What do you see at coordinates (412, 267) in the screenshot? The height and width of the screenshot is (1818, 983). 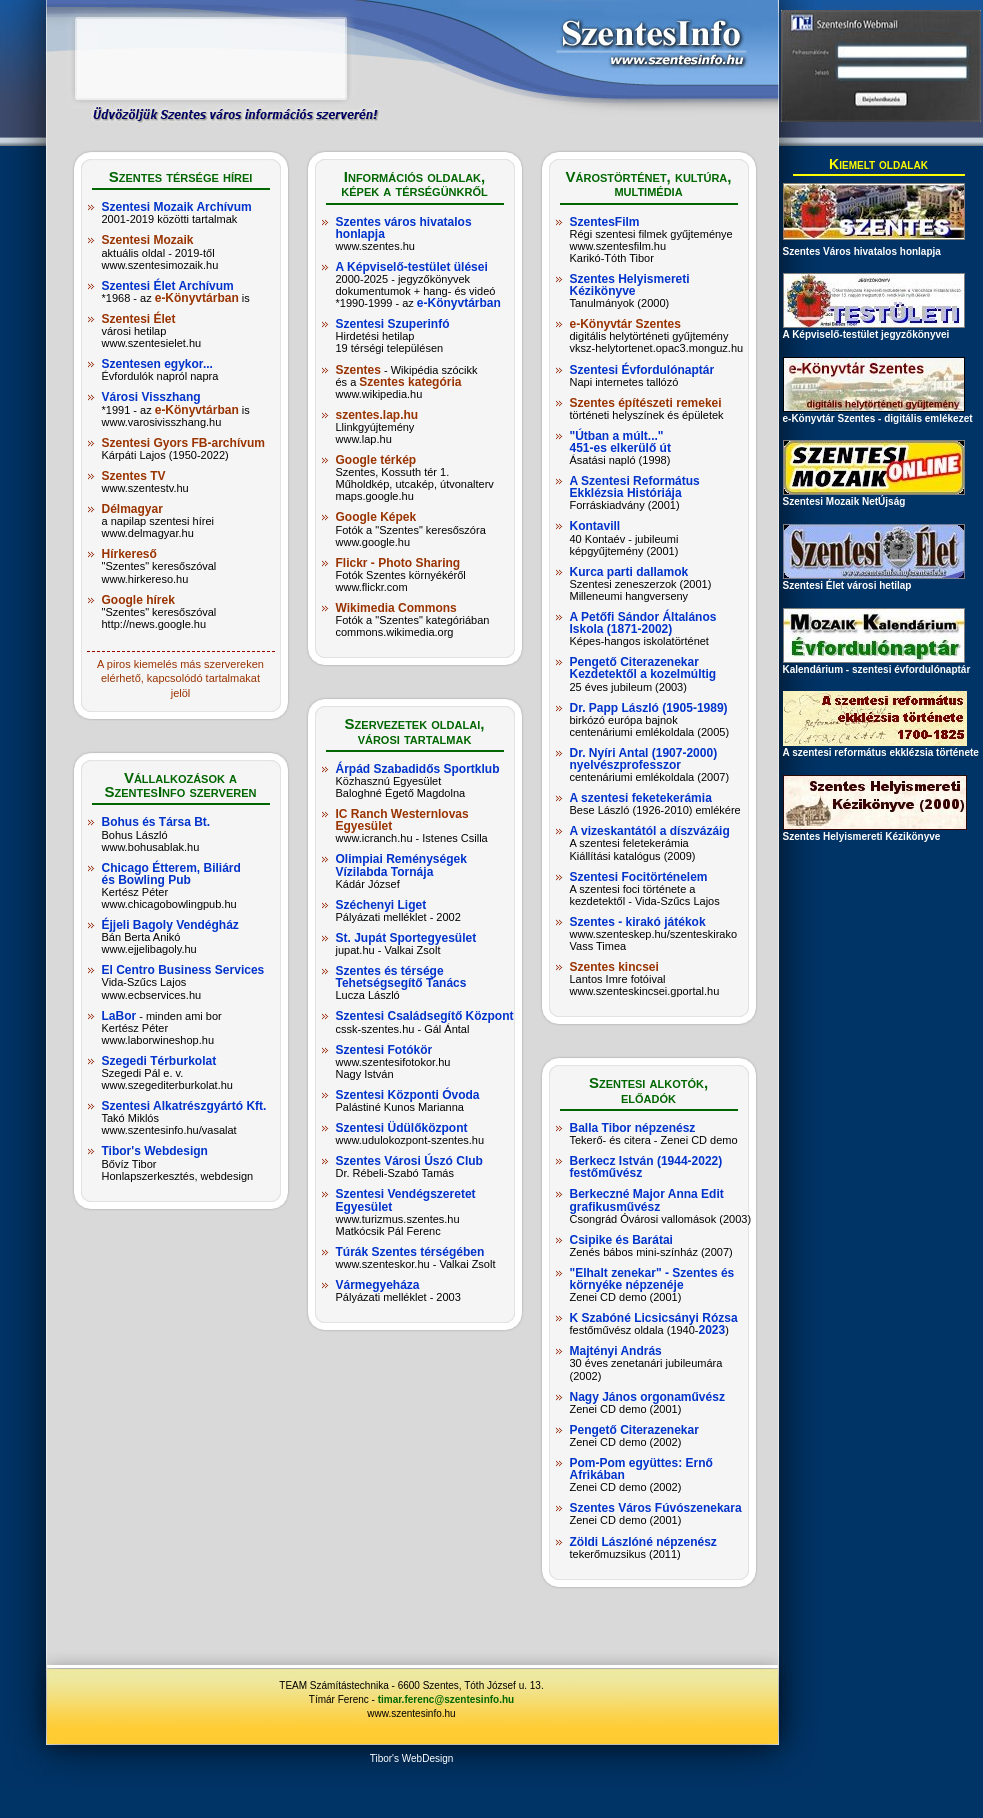 I see `A Képviselő-testület ülései` at bounding box center [412, 267].